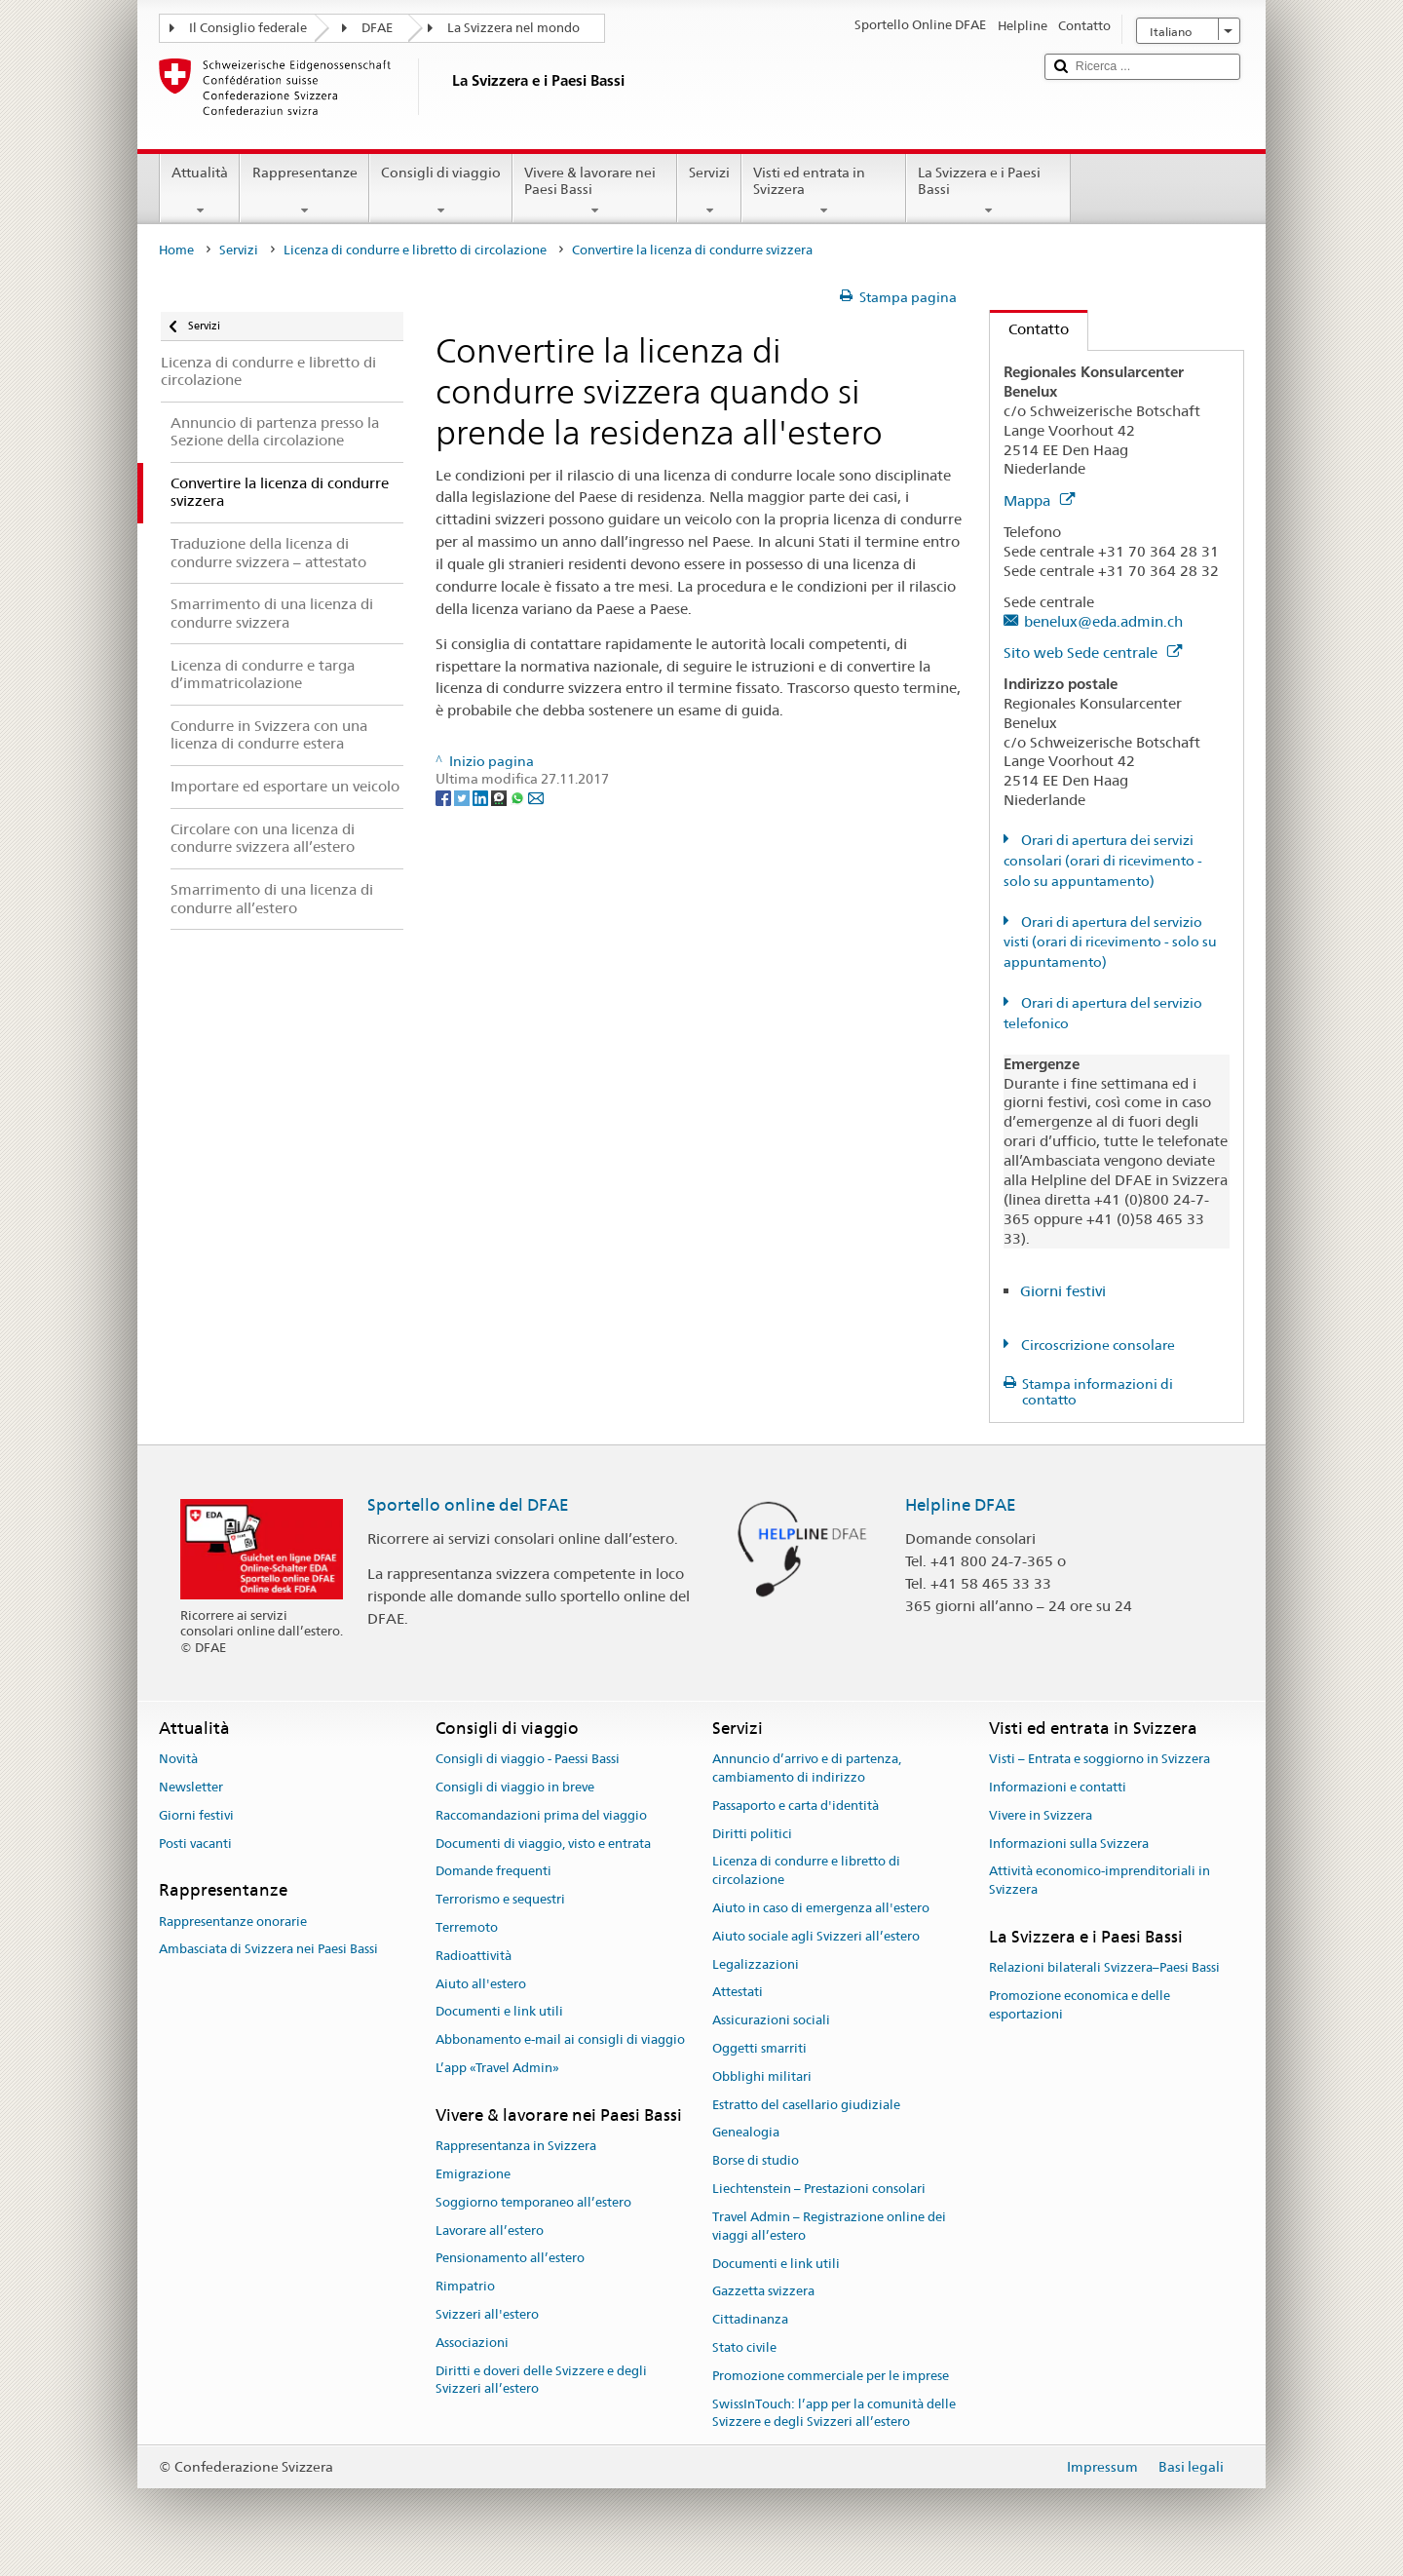 The image size is (1403, 2576). I want to click on La Svizzera e i Paesi Bassi, so click(988, 191).